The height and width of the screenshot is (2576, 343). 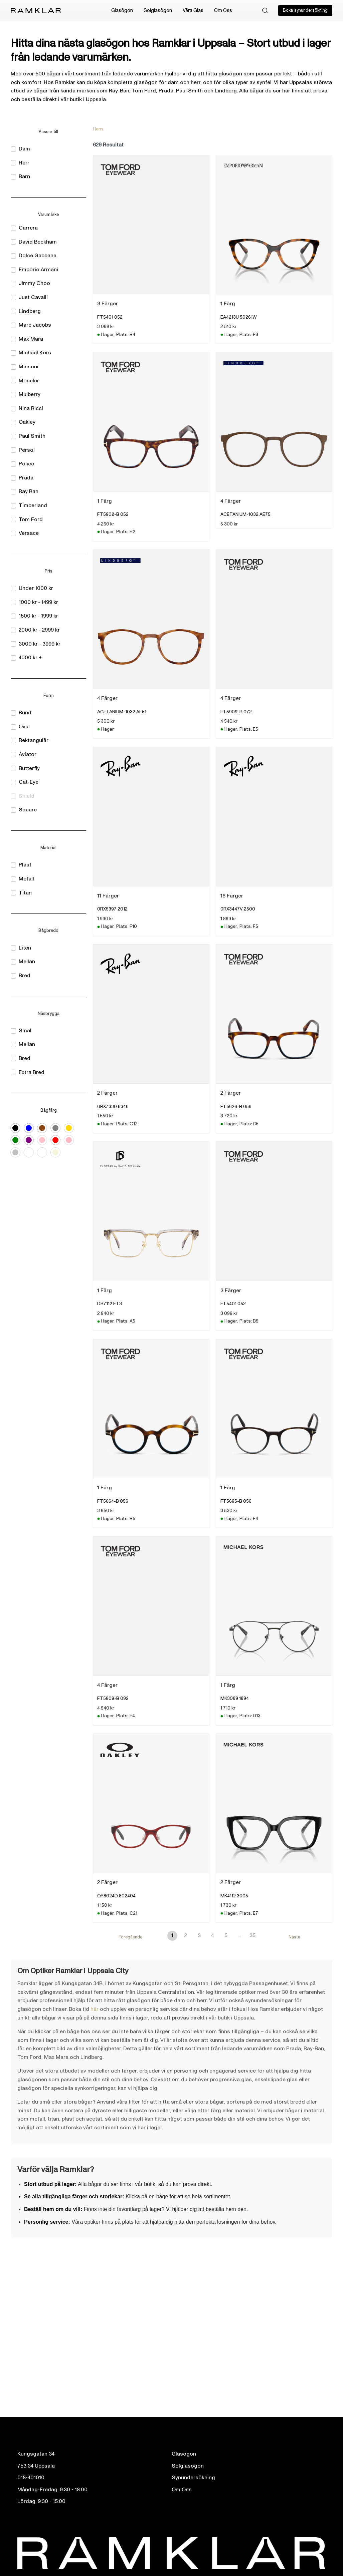 I want to click on Police, so click(x=26, y=463).